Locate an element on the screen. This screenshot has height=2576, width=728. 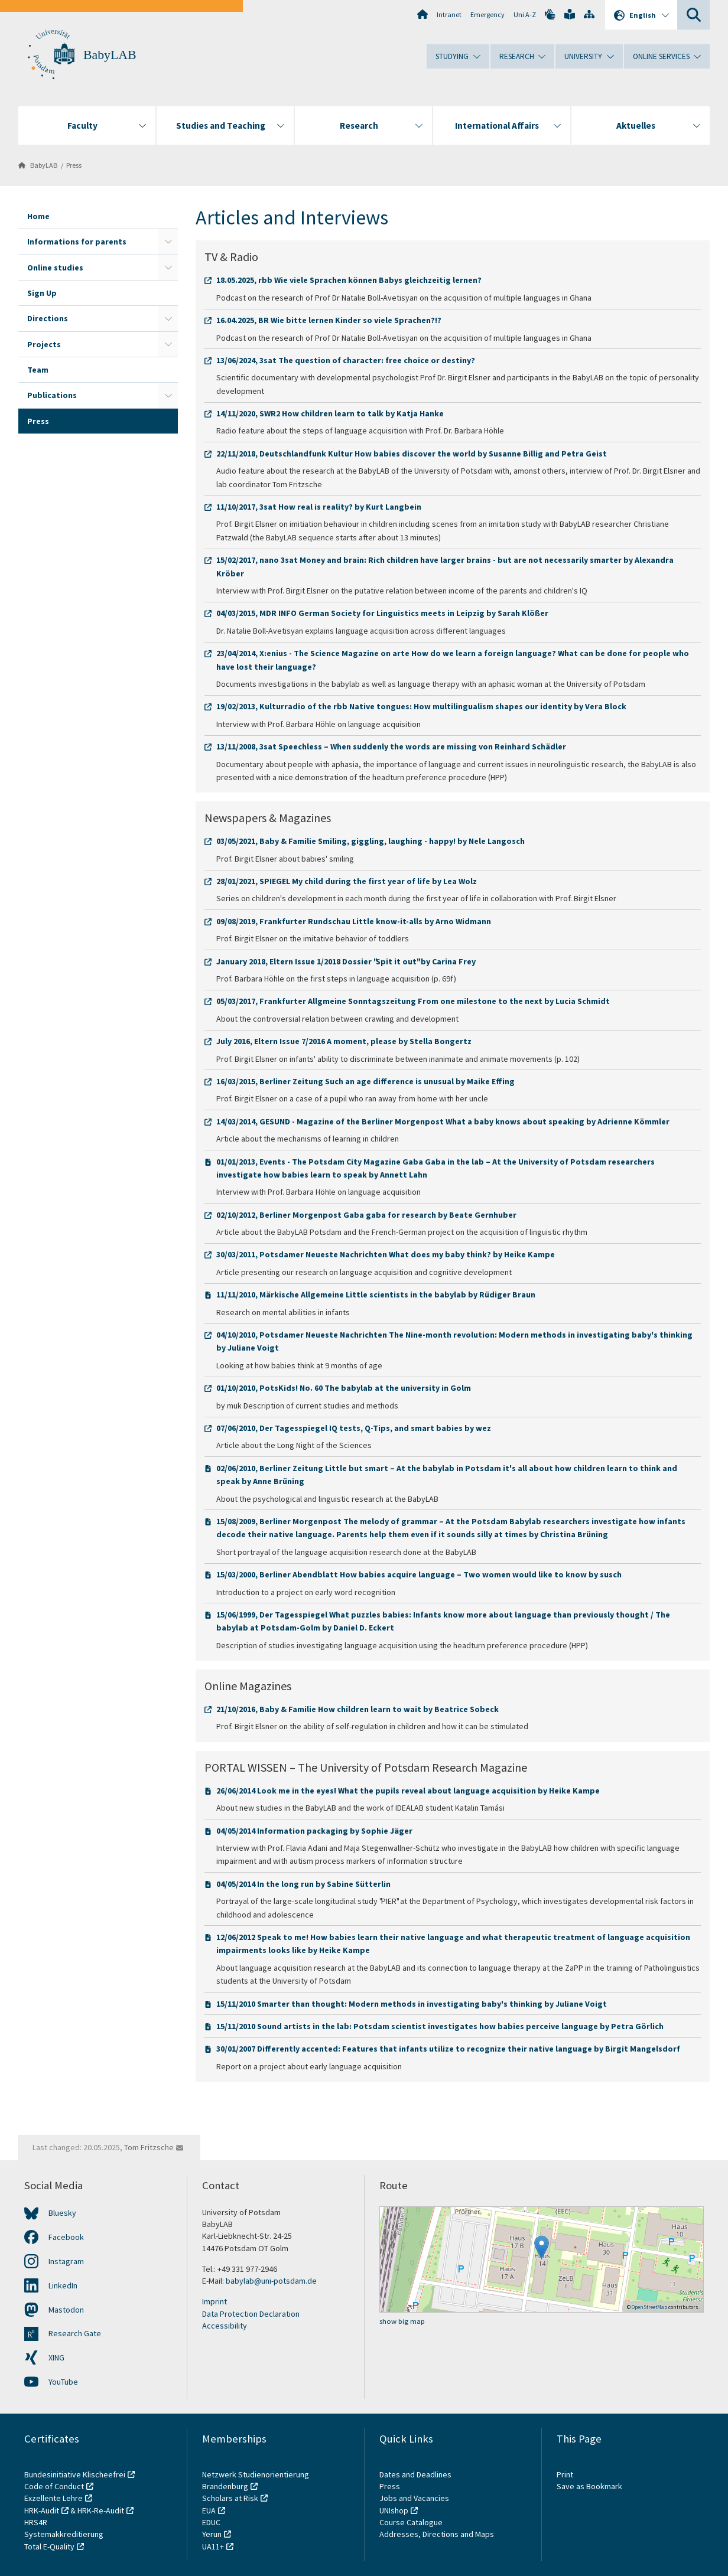
Imprint is located at coordinates (214, 2301).